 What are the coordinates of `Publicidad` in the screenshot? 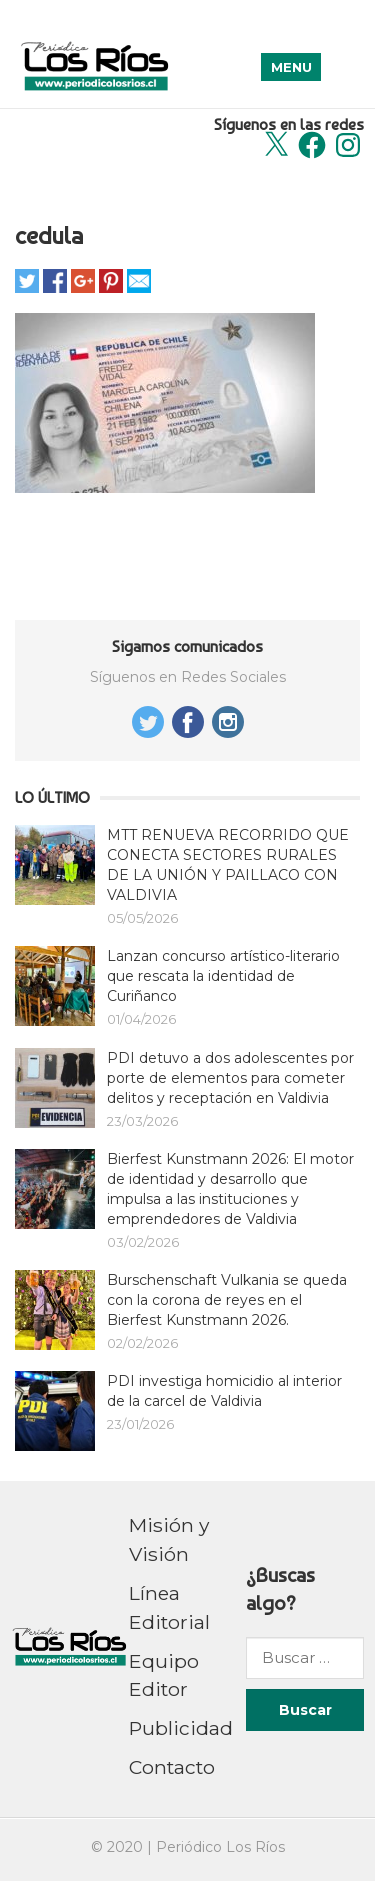 It's located at (181, 1728).